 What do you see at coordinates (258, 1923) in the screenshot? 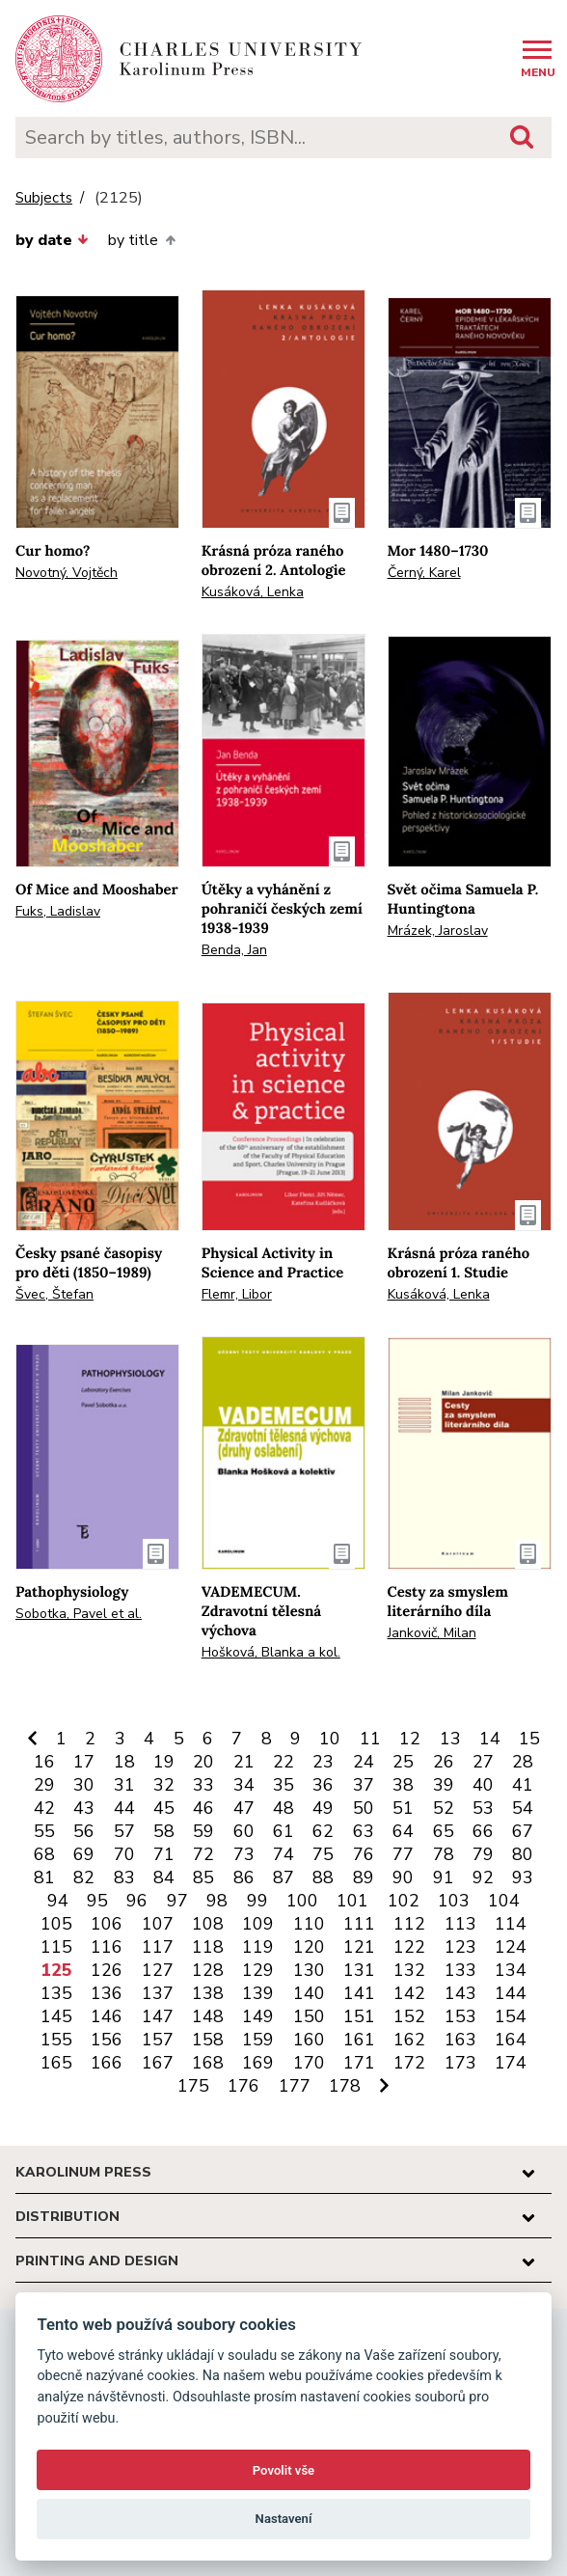
I see `109` at bounding box center [258, 1923].